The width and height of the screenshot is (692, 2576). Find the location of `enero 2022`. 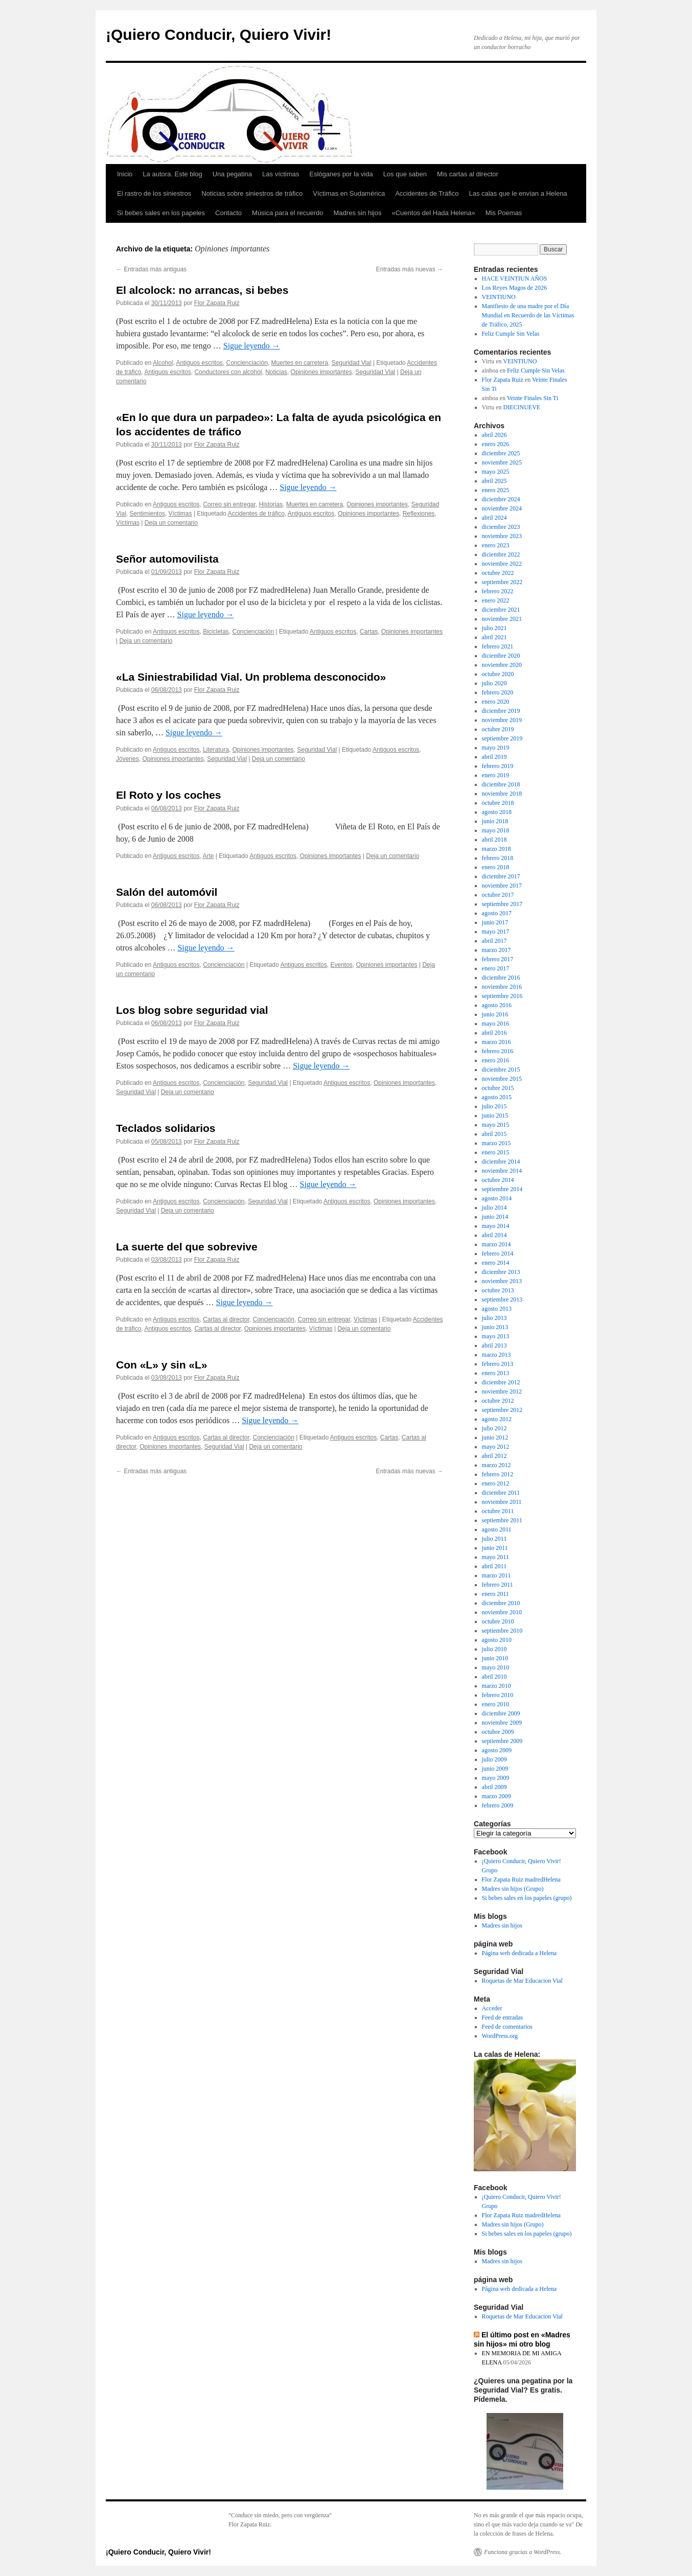

enero 2022 is located at coordinates (496, 600).